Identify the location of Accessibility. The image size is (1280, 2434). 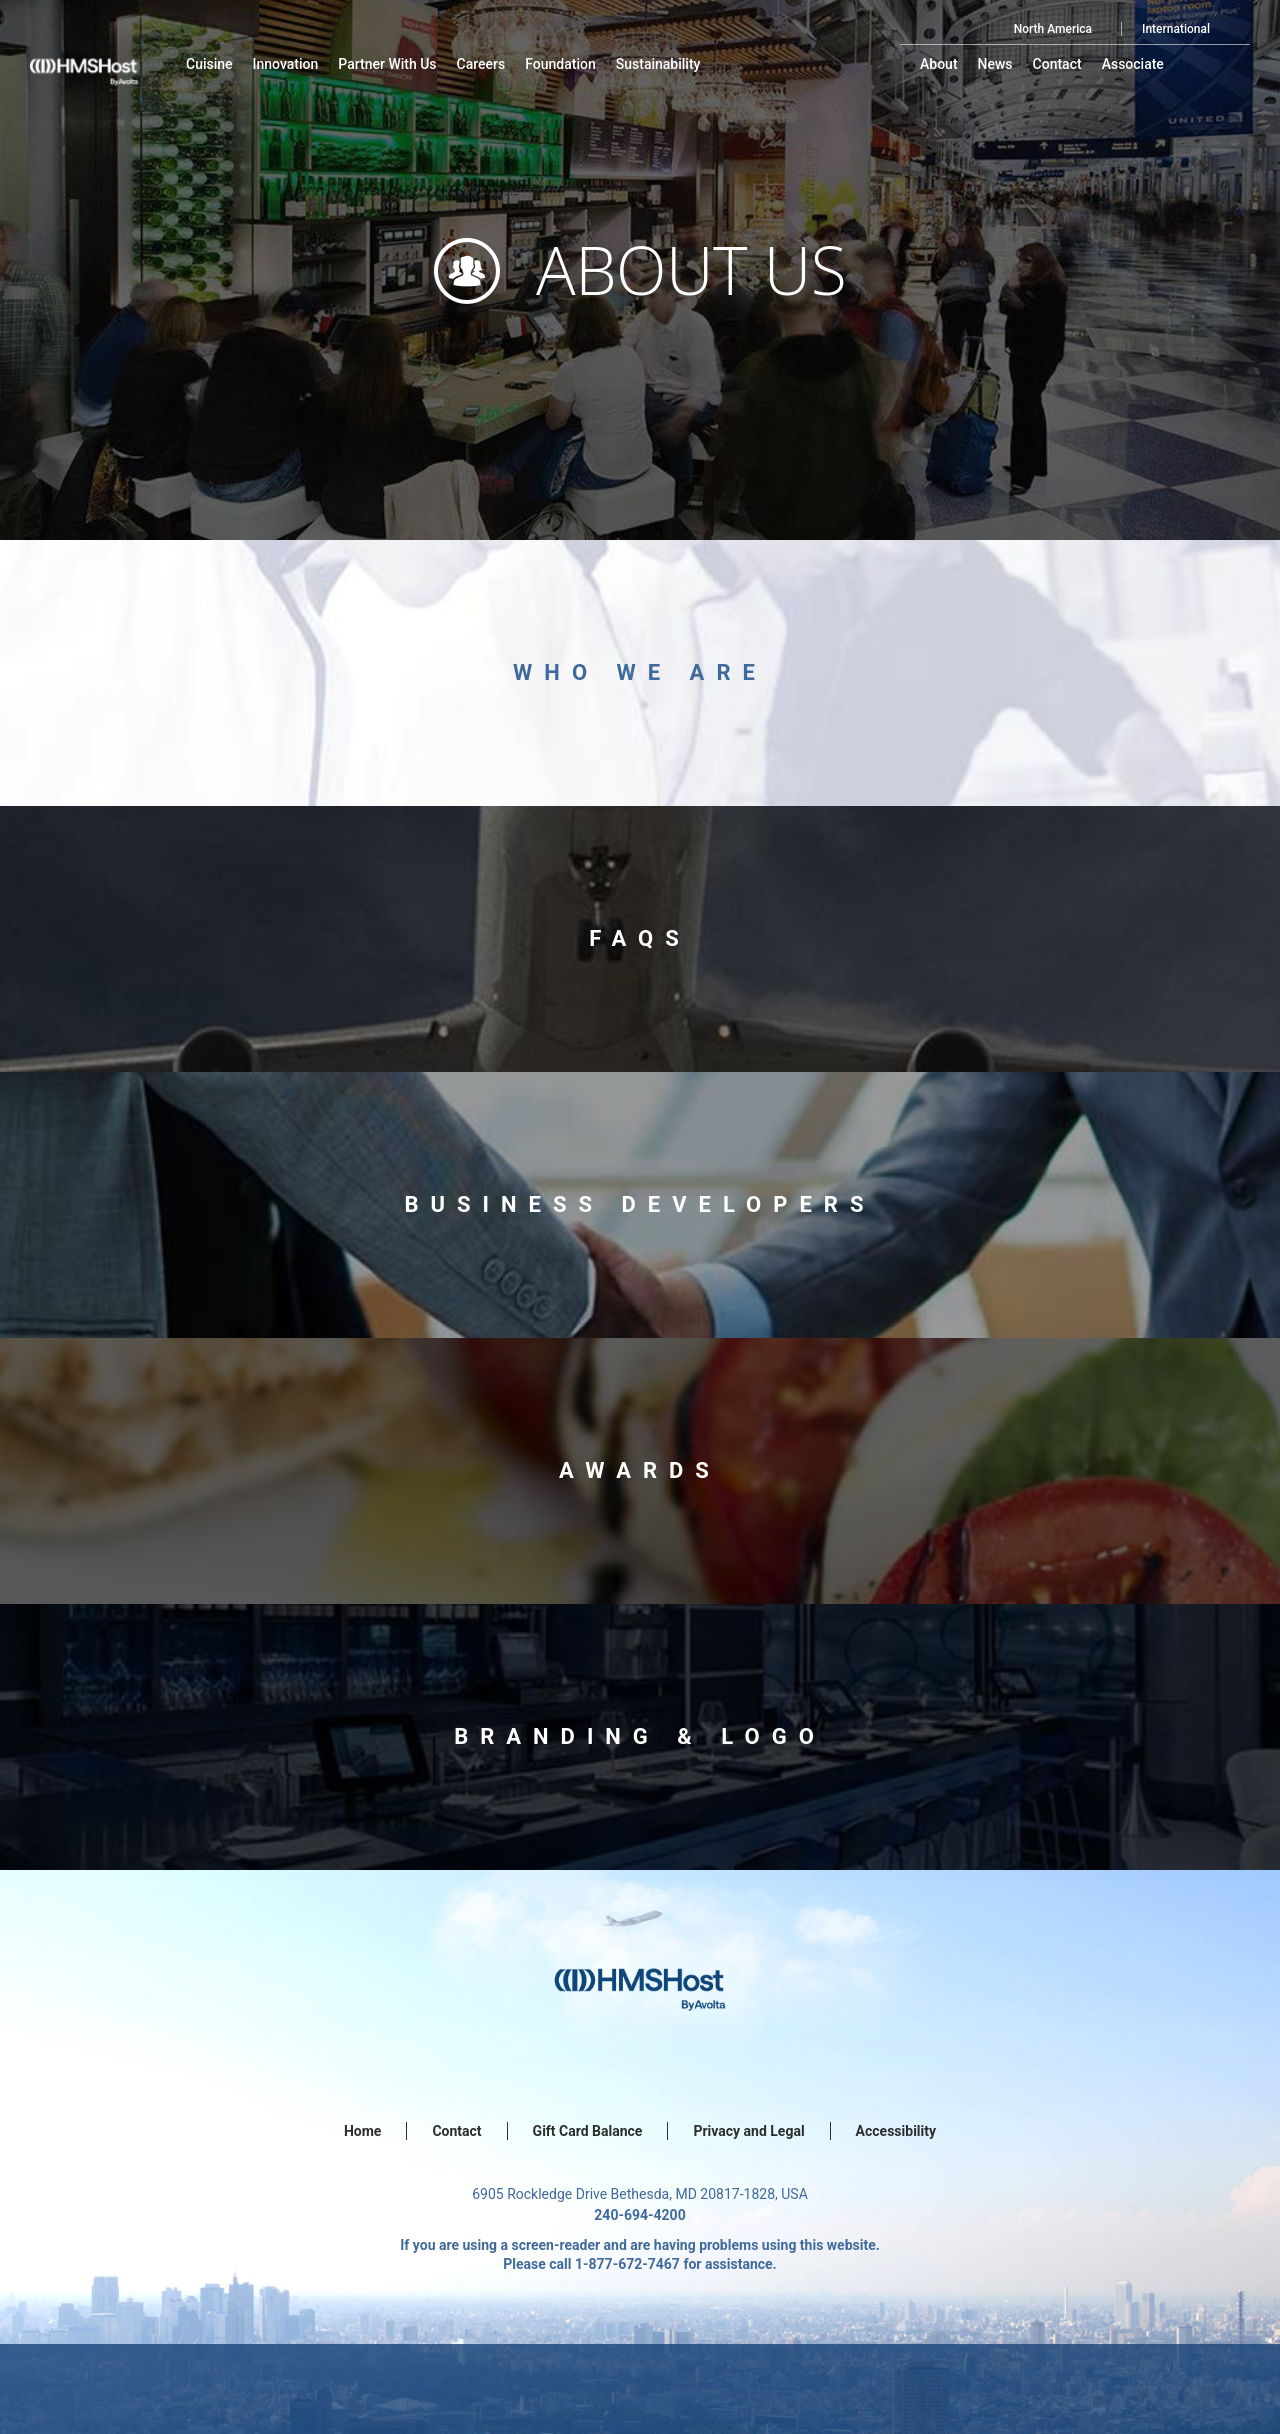
(896, 2131).